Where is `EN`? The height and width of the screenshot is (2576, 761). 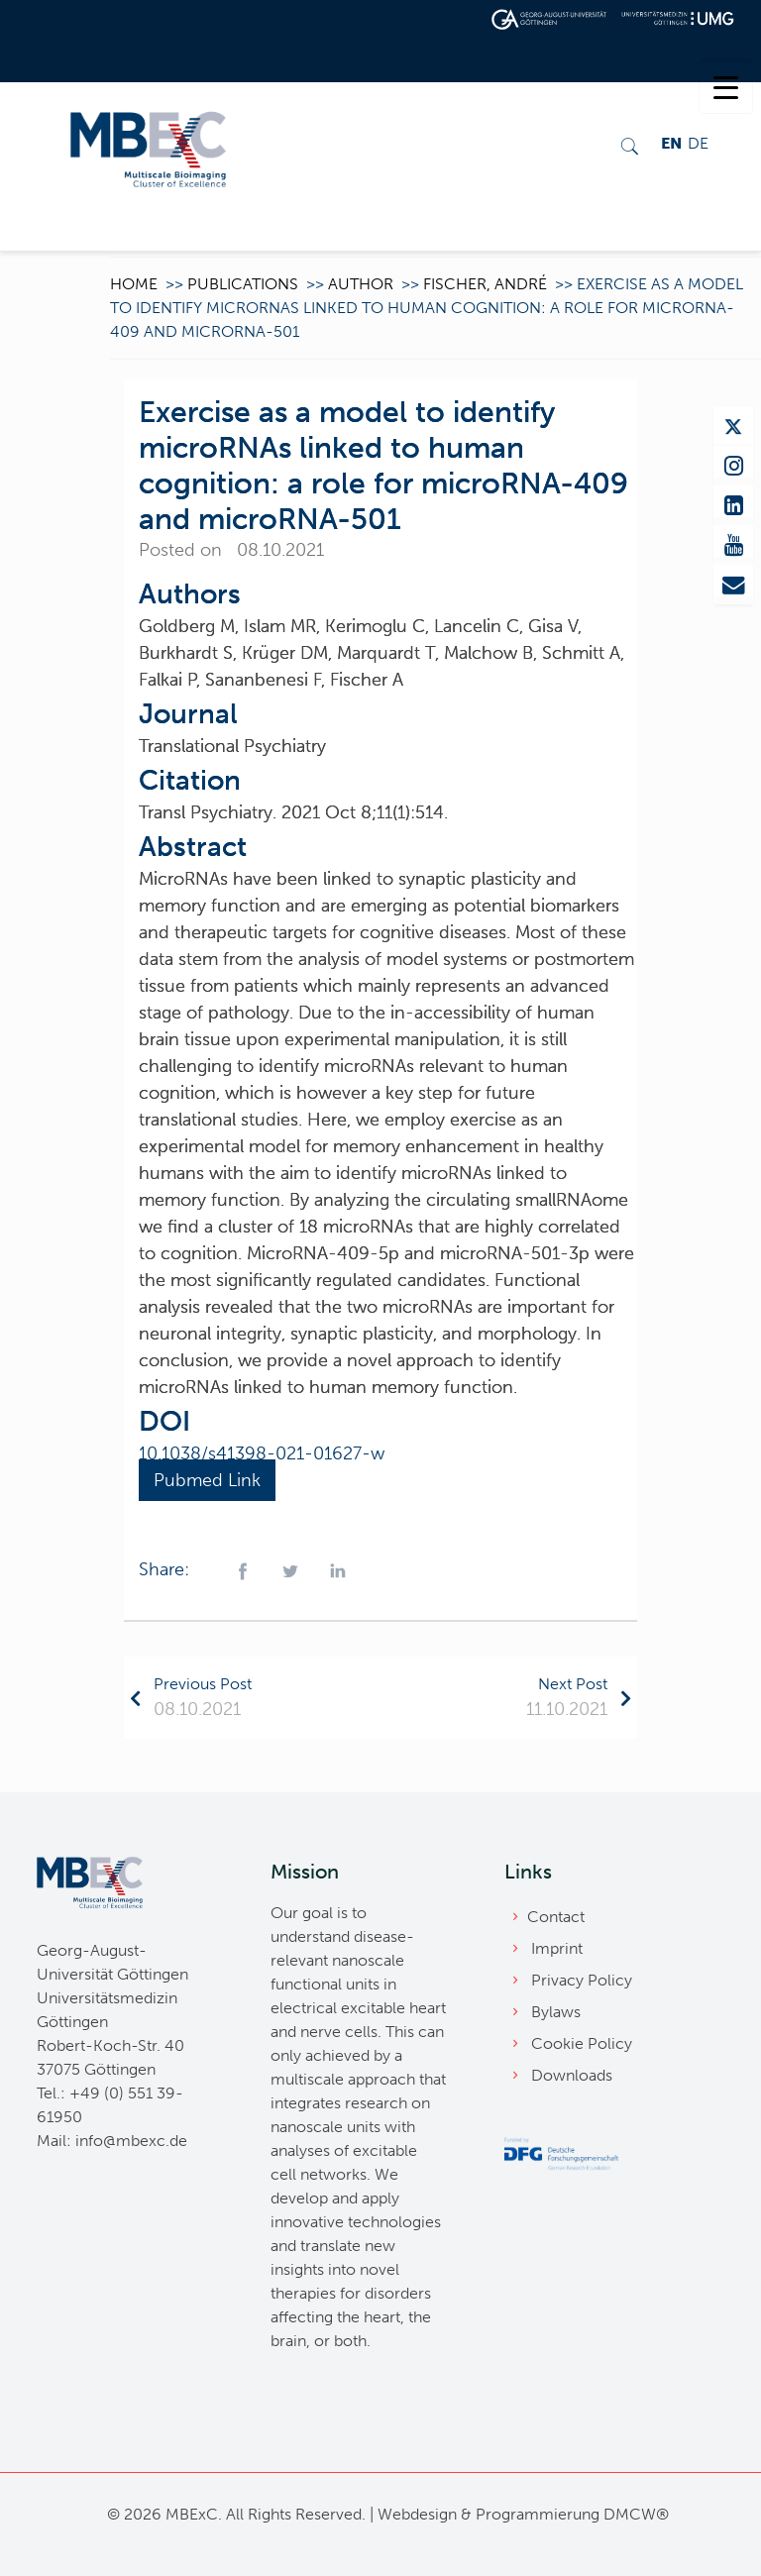 EN is located at coordinates (671, 143).